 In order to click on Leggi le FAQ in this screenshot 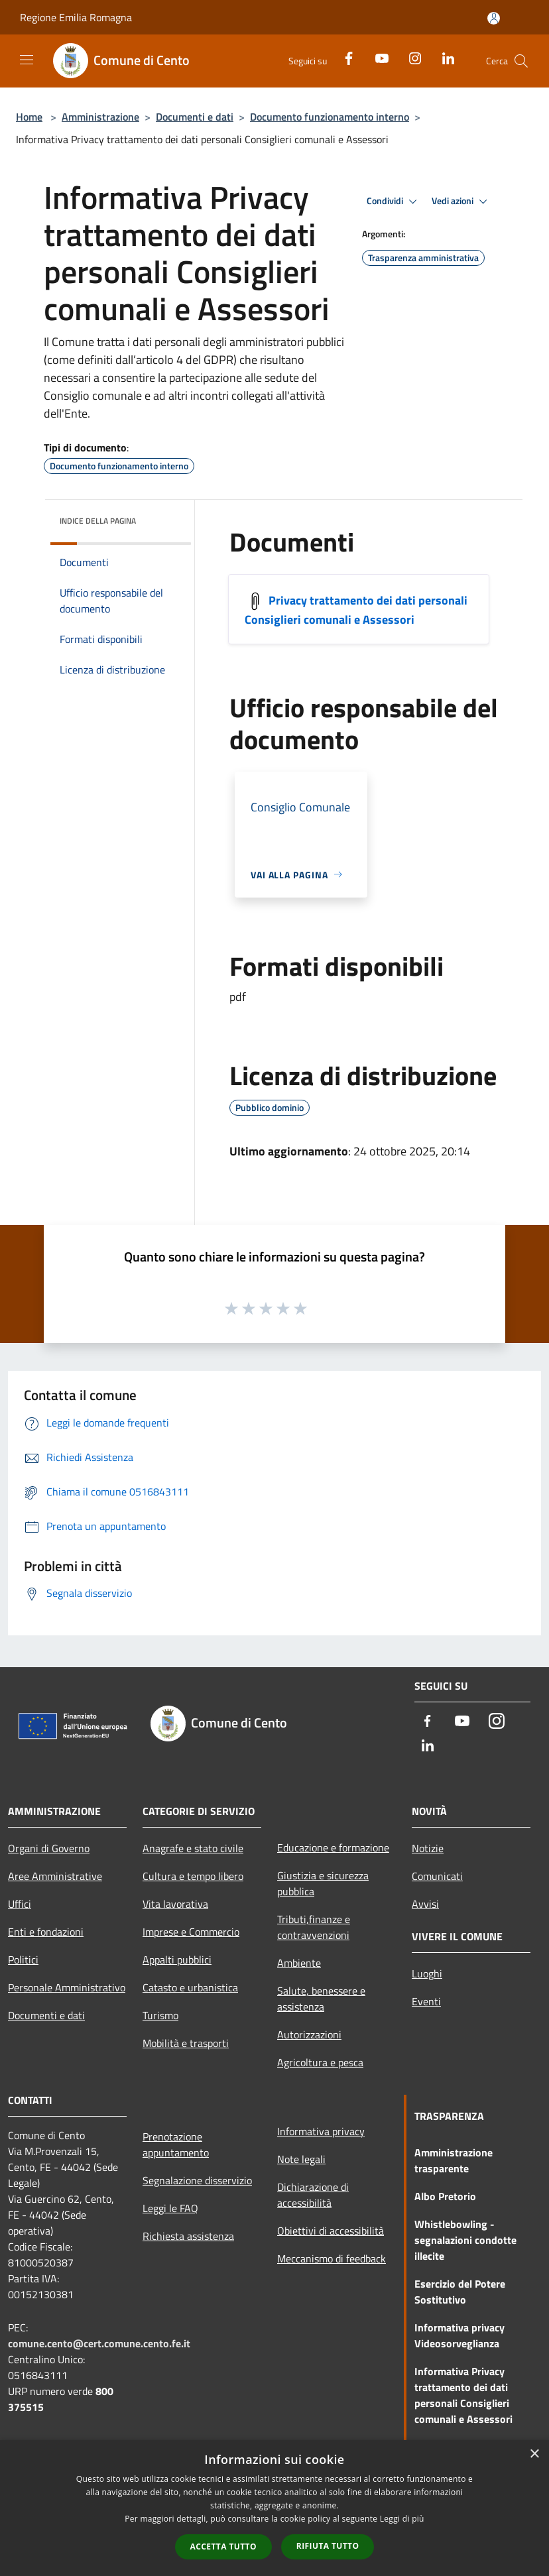, I will do `click(170, 2208)`.